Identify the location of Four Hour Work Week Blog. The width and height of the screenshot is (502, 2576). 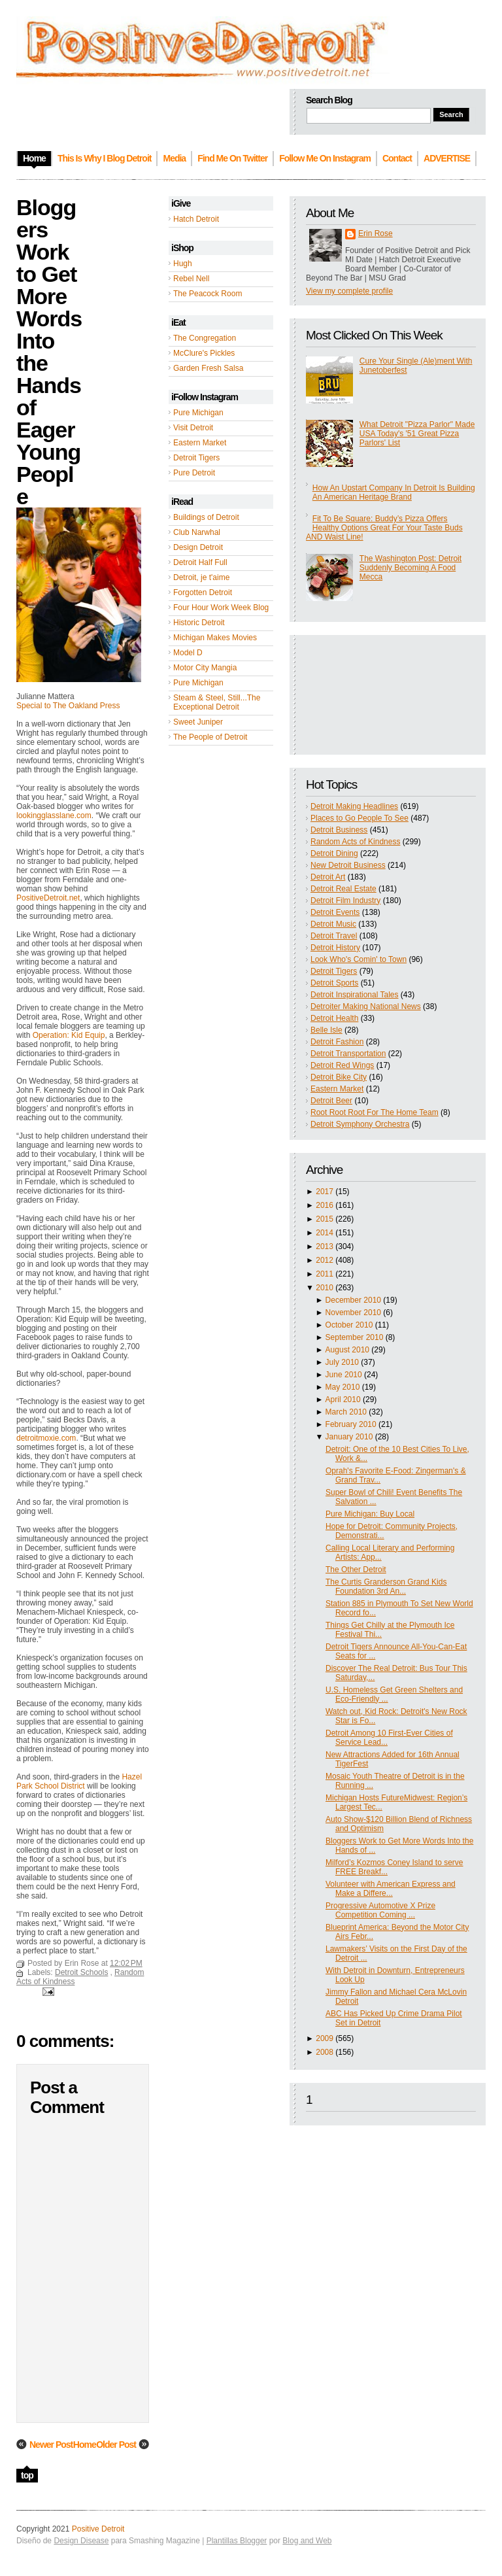
(221, 607).